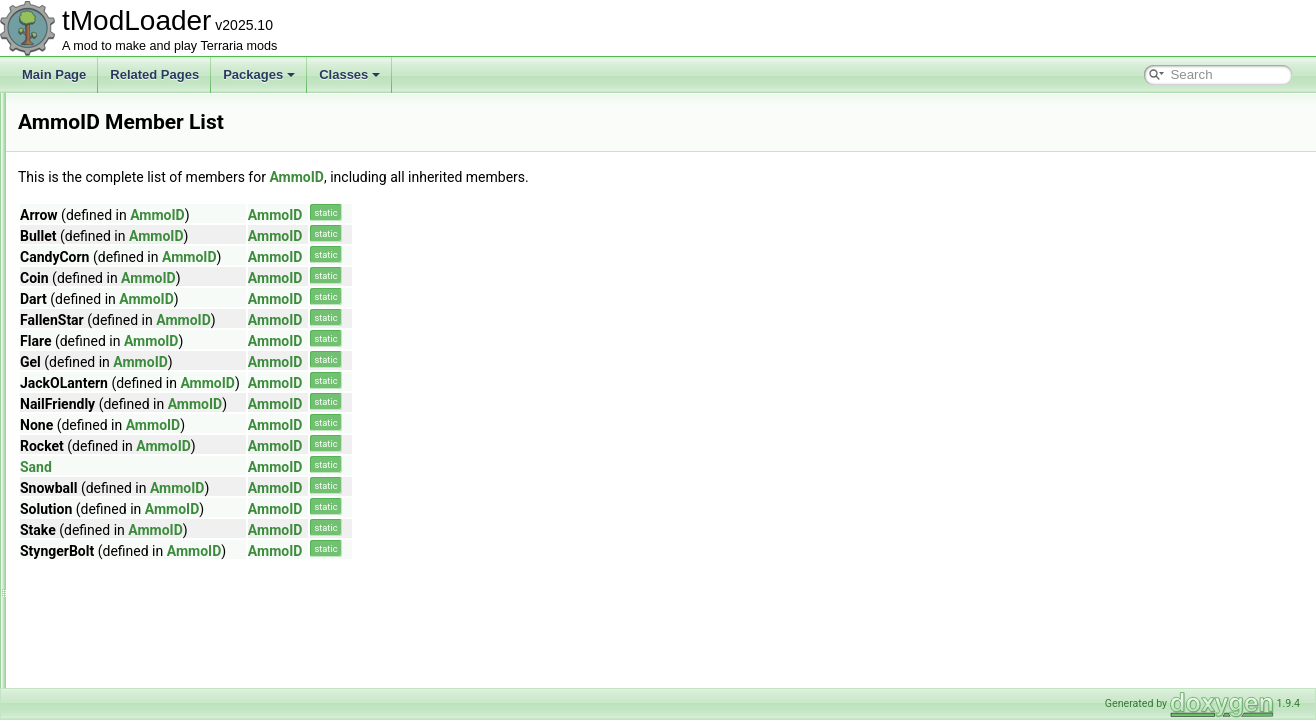  What do you see at coordinates (136, 180) in the screenshot?
I see `AHoverInteractionChecker` at bounding box center [136, 180].